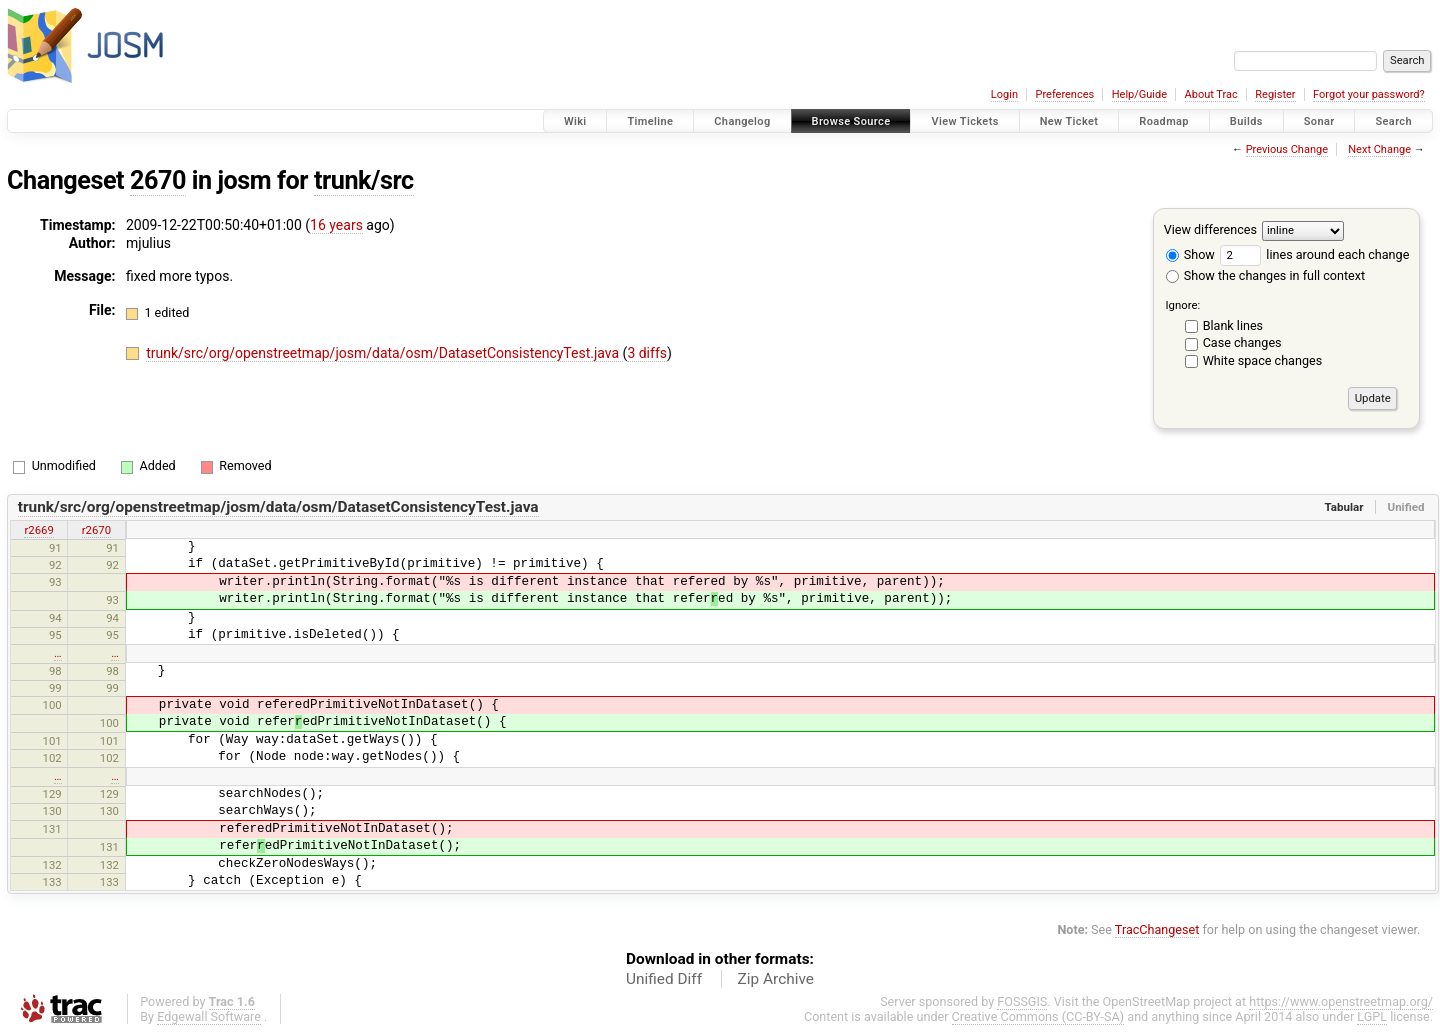 The image size is (1440, 1035). What do you see at coordinates (1265, 275) in the screenshot?
I see `Show the changes in full context` at bounding box center [1265, 275].